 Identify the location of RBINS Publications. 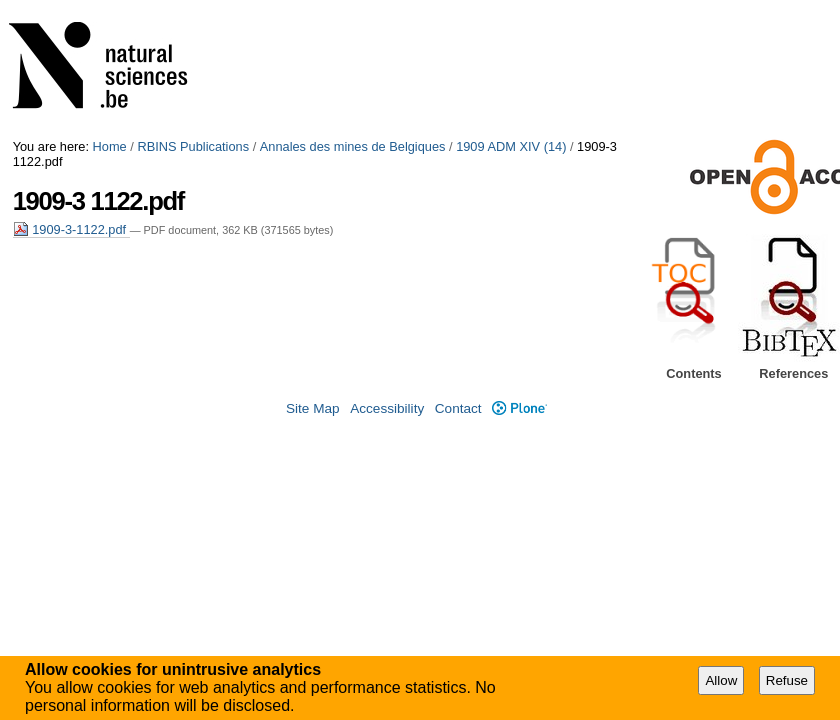
(193, 146).